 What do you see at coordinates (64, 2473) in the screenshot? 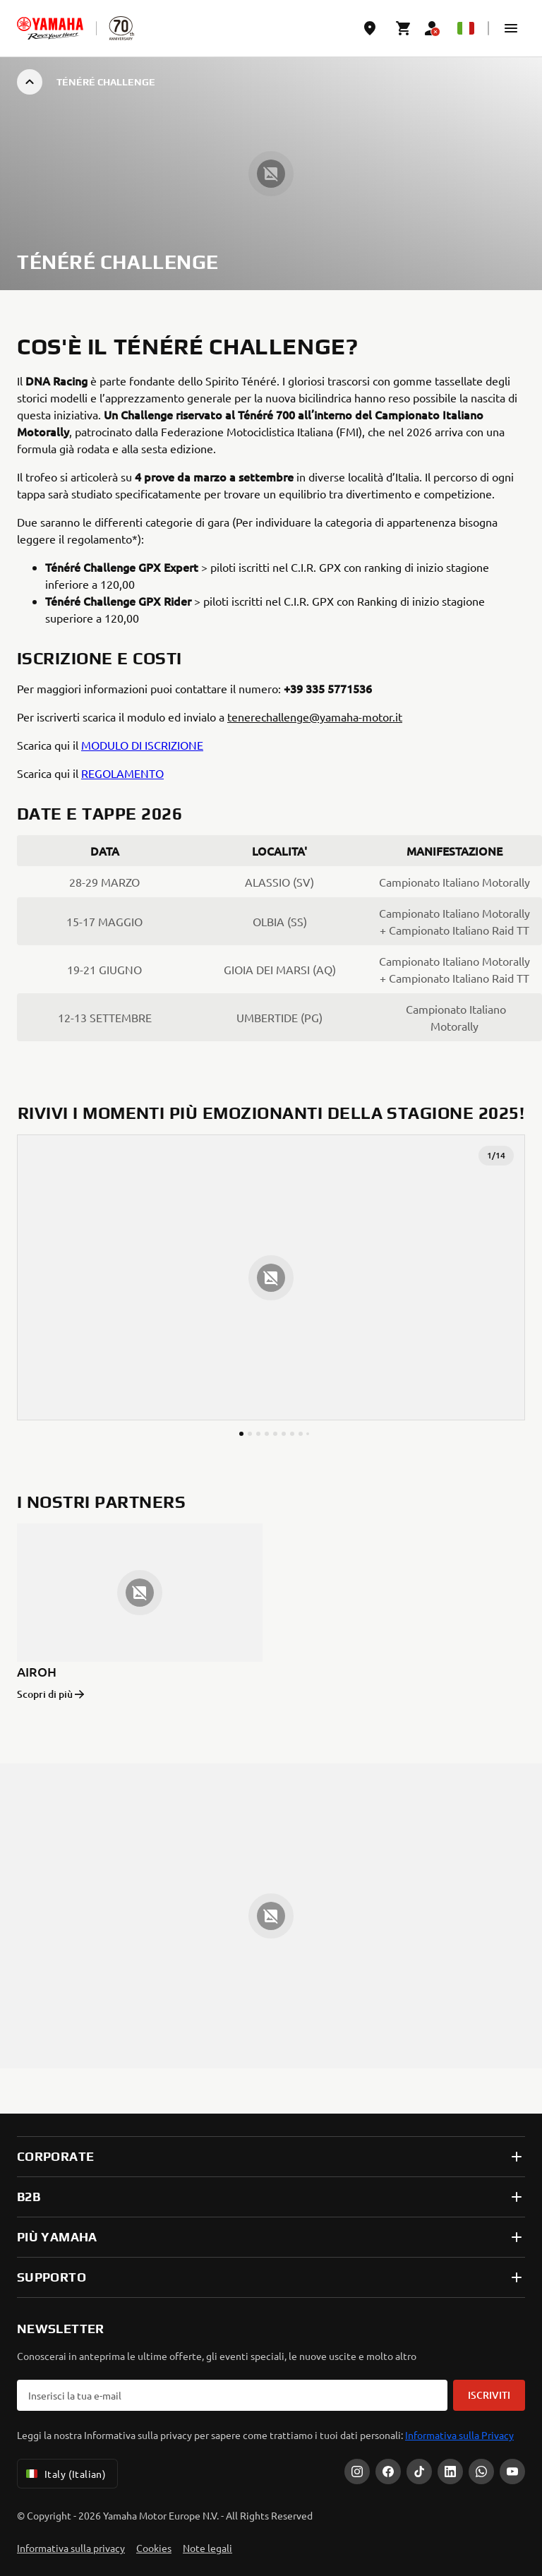
I see `Italy (Italian) [Language Selector Dropdown]` at bounding box center [64, 2473].